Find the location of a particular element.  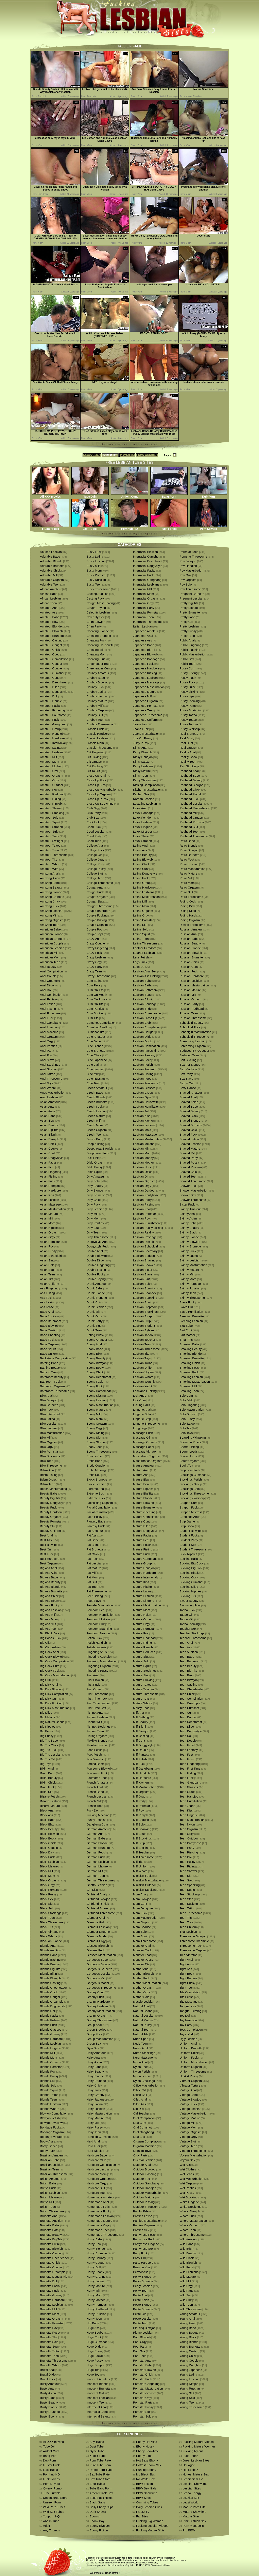

Mature Mom is located at coordinates (141, 1610).